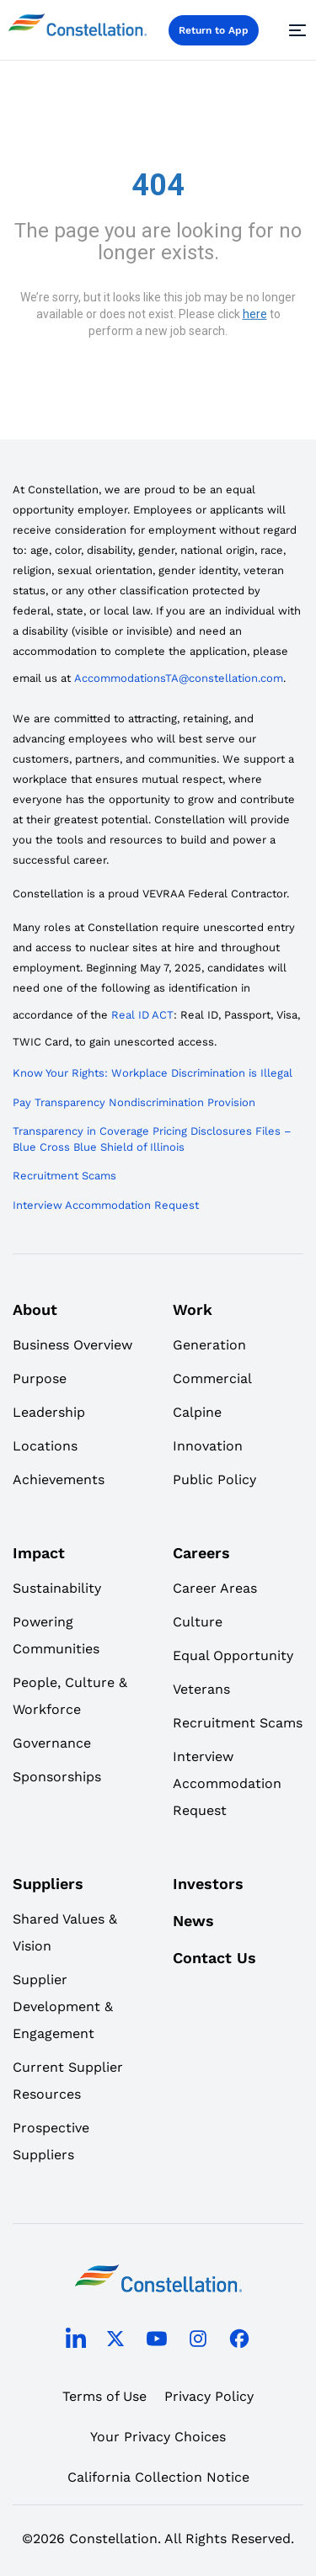 The width and height of the screenshot is (316, 2576). What do you see at coordinates (214, 30) in the screenshot?
I see `Return to App` at bounding box center [214, 30].